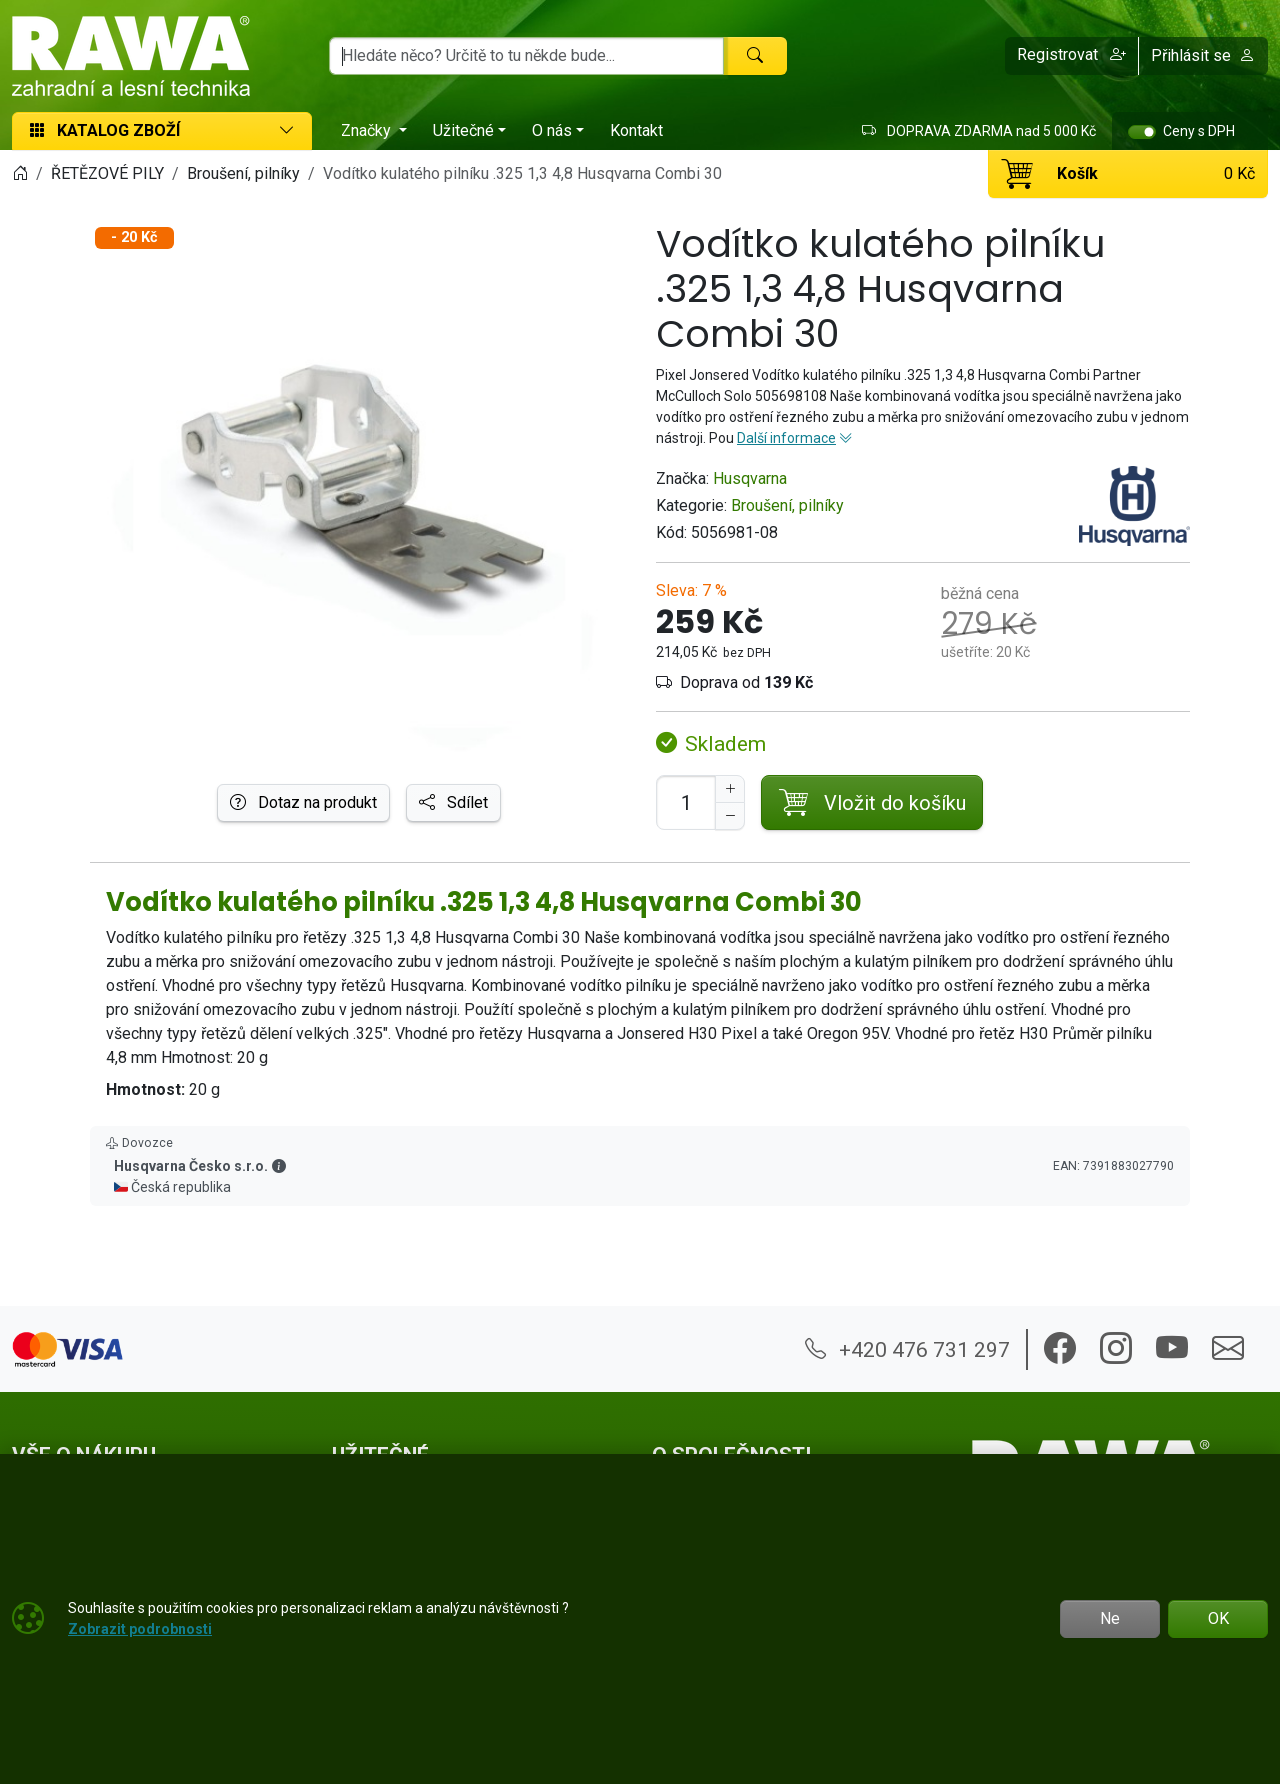 The height and width of the screenshot is (1784, 1280). I want to click on Zobrazit podrobnosti, so click(140, 1629).